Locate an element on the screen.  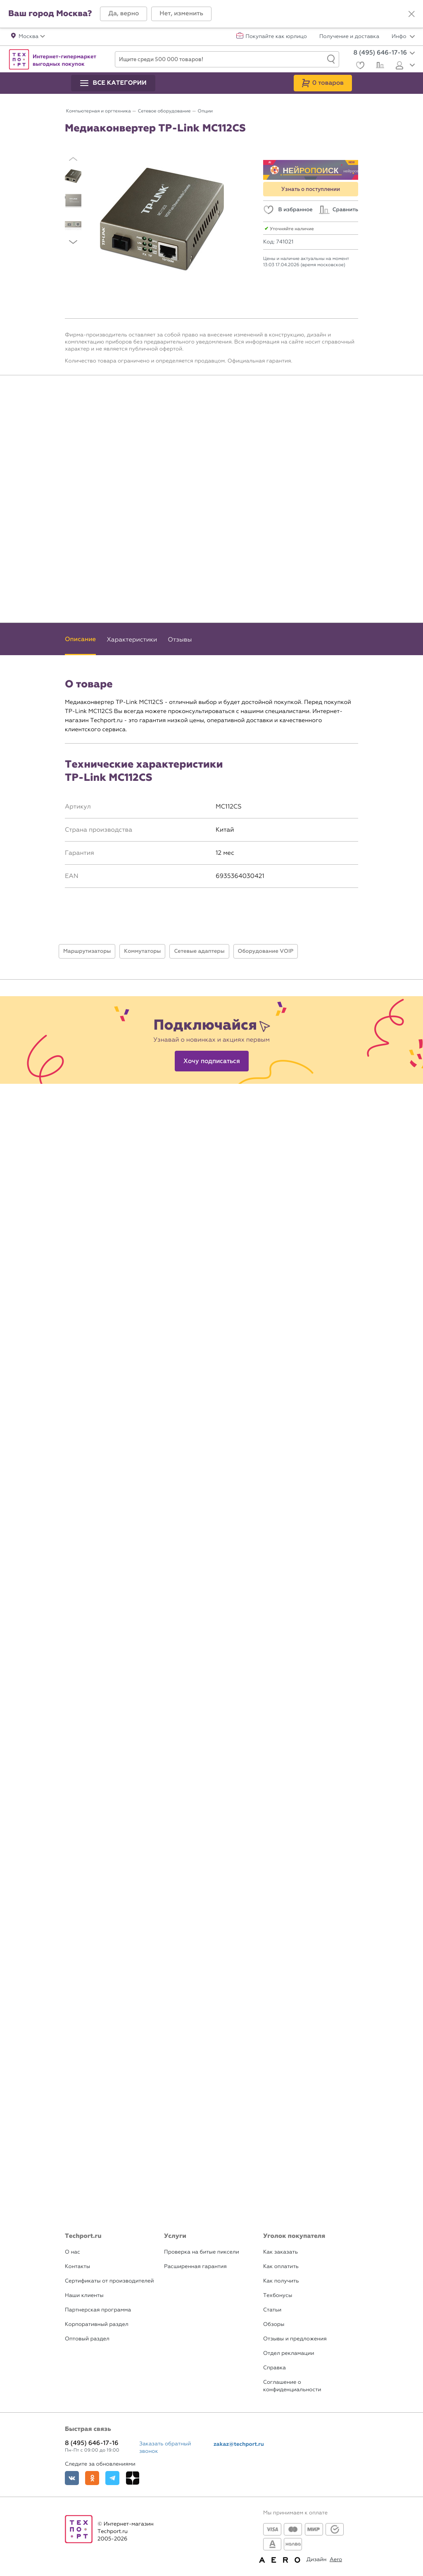
Справка is located at coordinates (274, 2368).